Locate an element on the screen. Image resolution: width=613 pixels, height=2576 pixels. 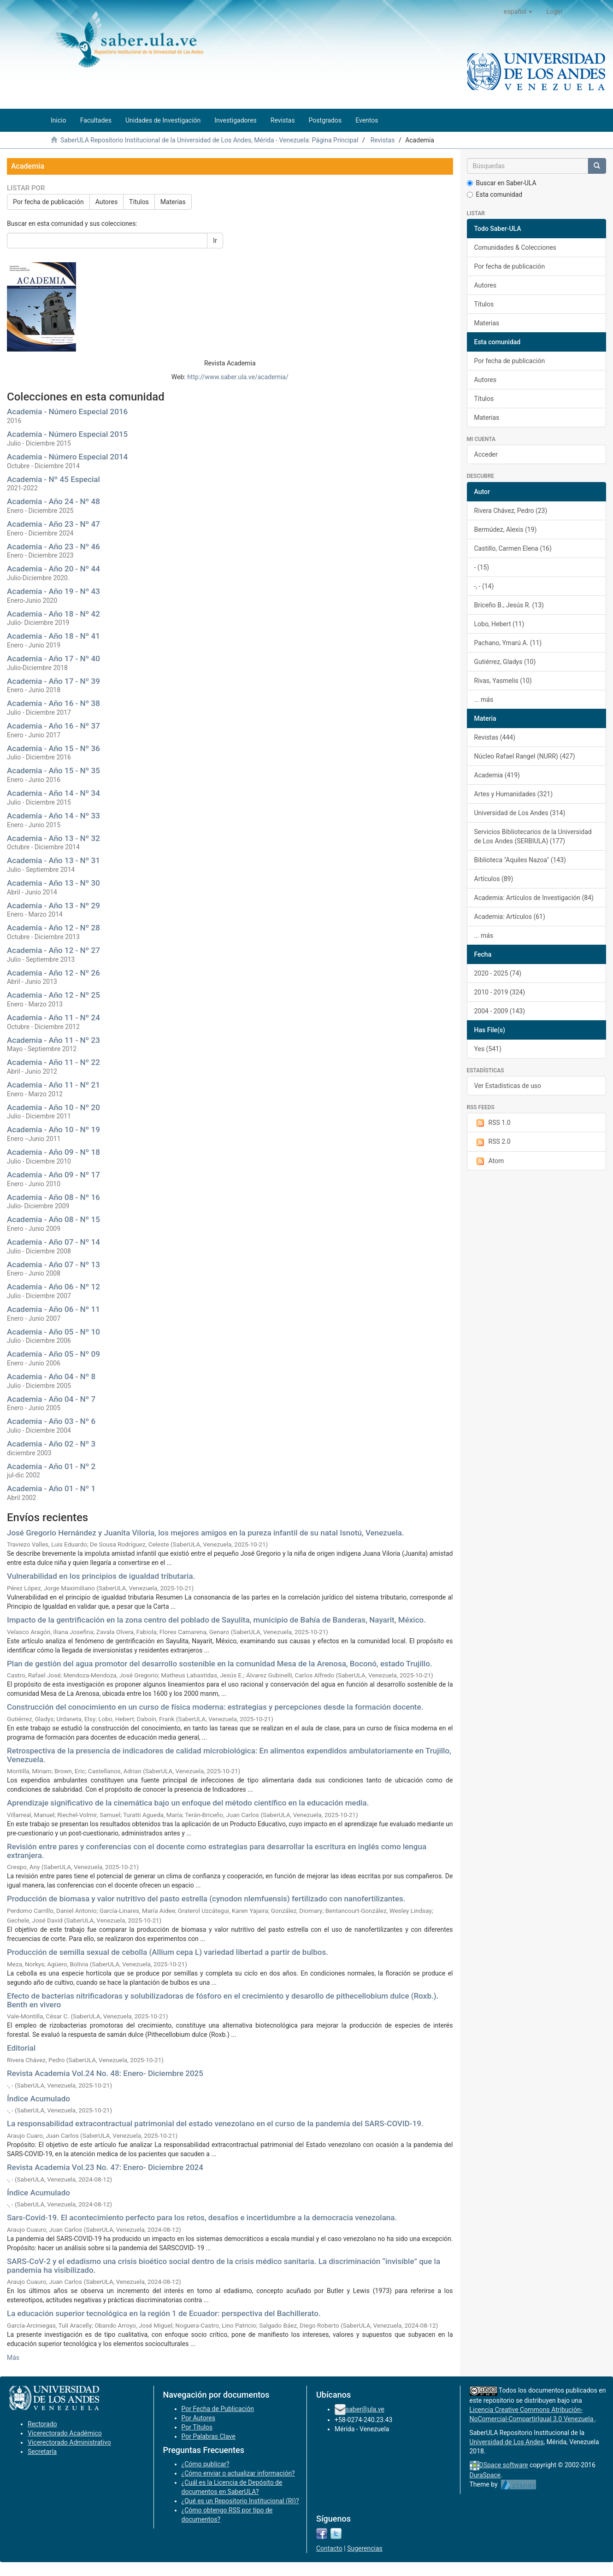
RSS 1.0 is located at coordinates (492, 1123).